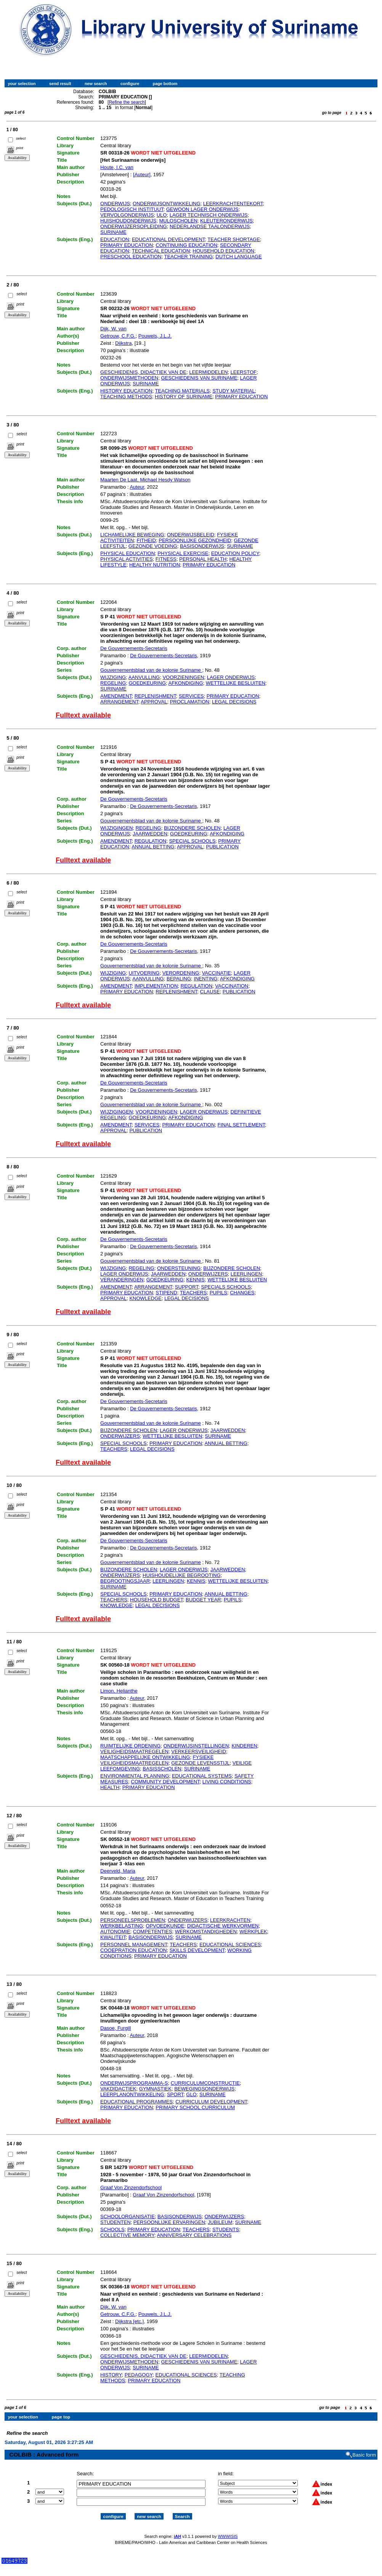 The width and height of the screenshot is (382, 2576). What do you see at coordinates (129, 378) in the screenshot?
I see `ONDERWIJSMETHODEN` at bounding box center [129, 378].